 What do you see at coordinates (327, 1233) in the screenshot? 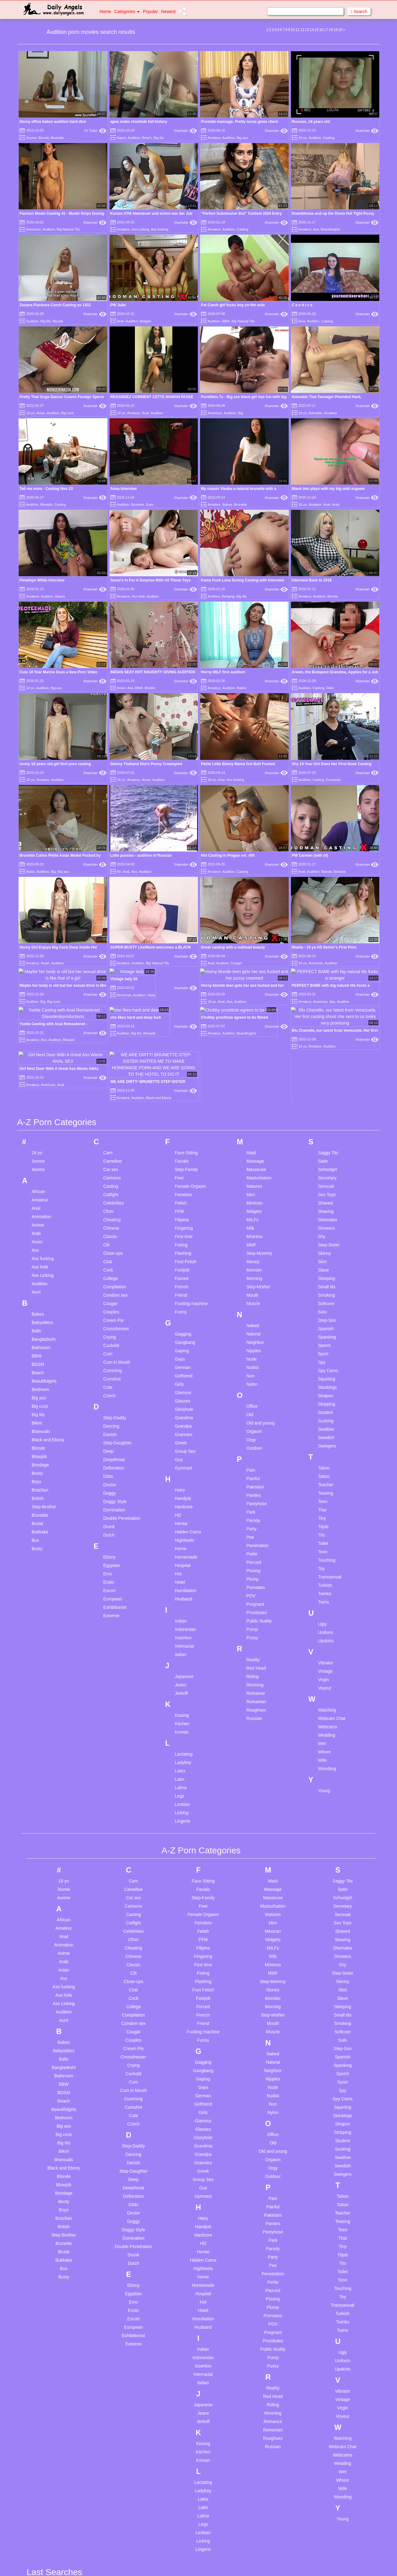
I see `Webcams` at bounding box center [327, 1233].